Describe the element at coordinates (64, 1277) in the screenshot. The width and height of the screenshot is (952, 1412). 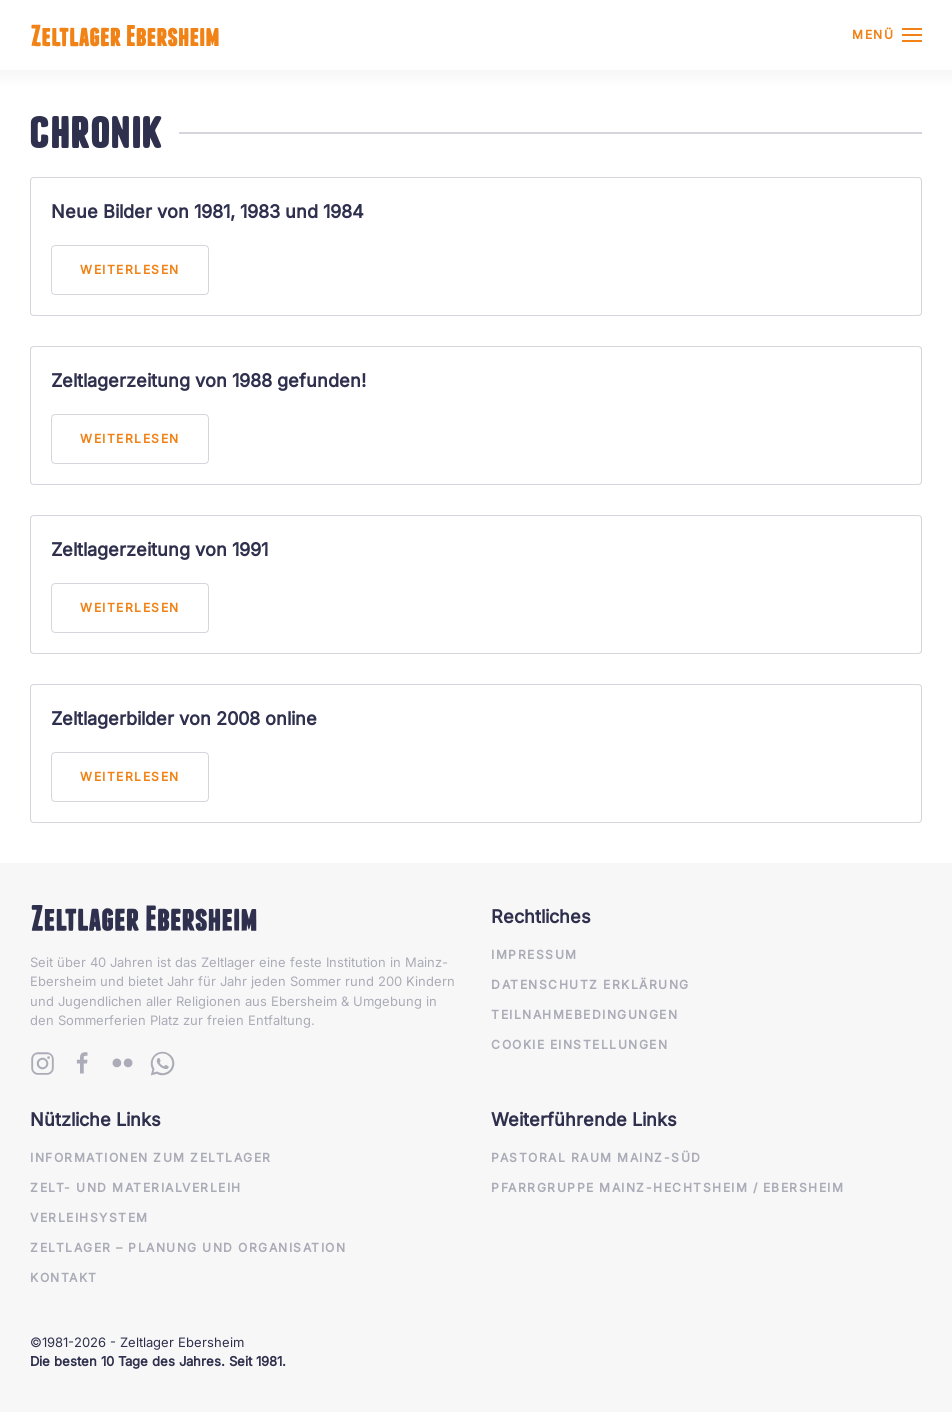
I see `Kontakt` at that location.